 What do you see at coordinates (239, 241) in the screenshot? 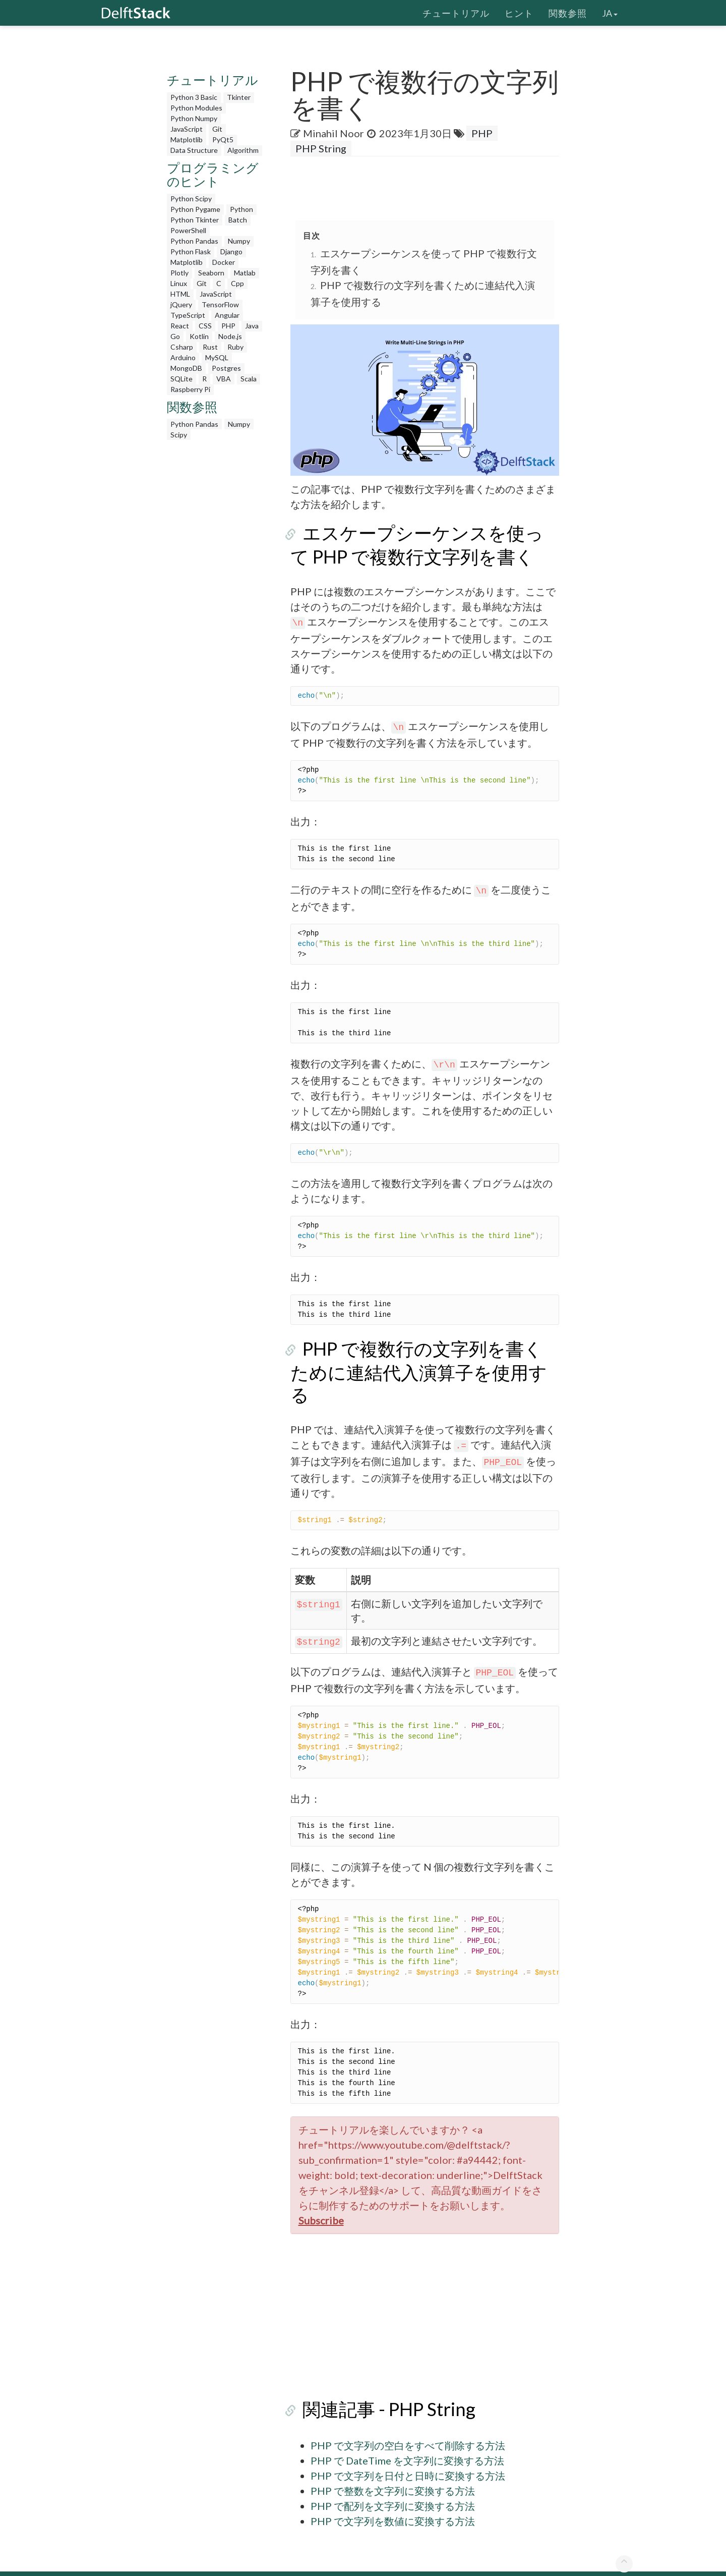
I see `Numpy` at bounding box center [239, 241].